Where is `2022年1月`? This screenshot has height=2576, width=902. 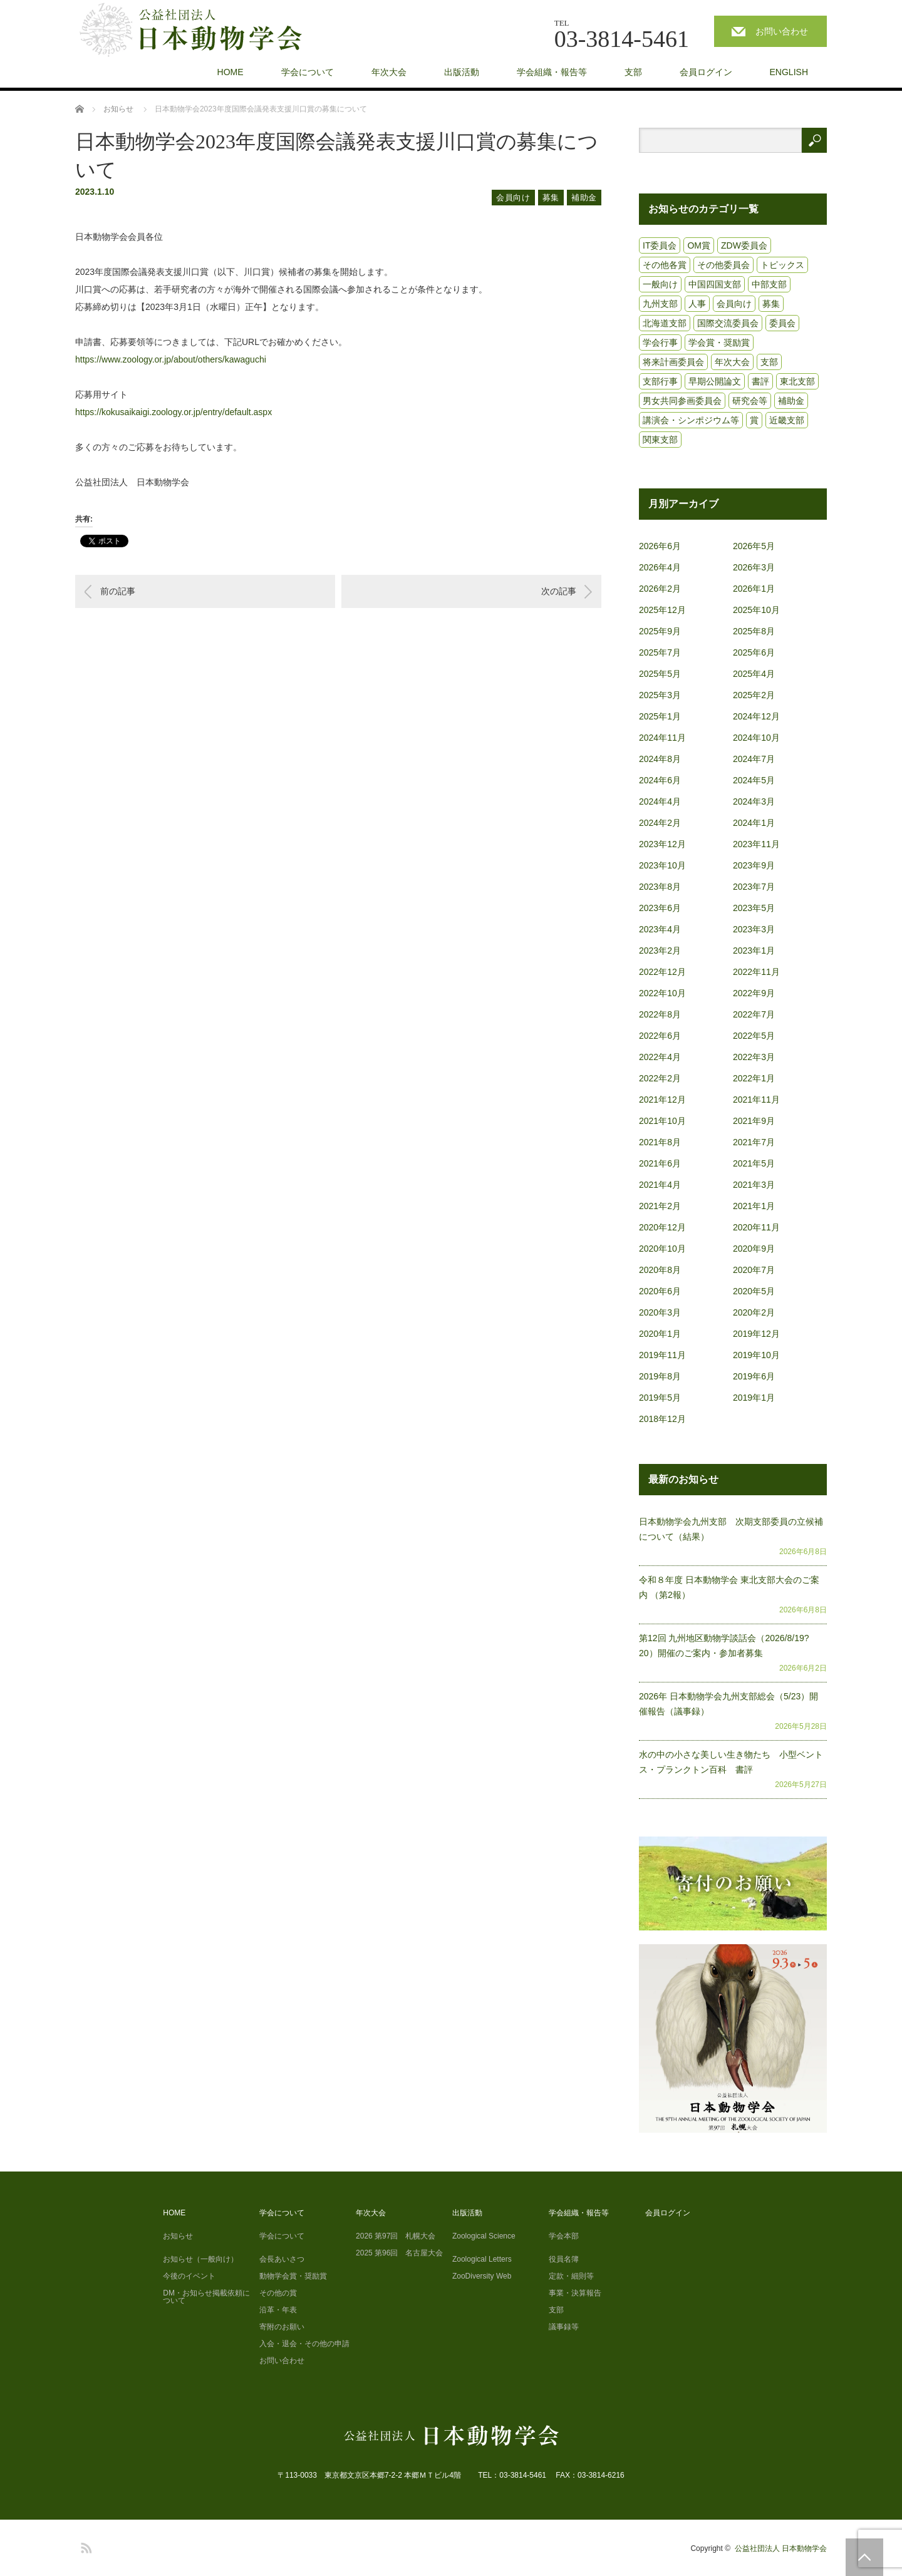
2022年1月 is located at coordinates (754, 1078).